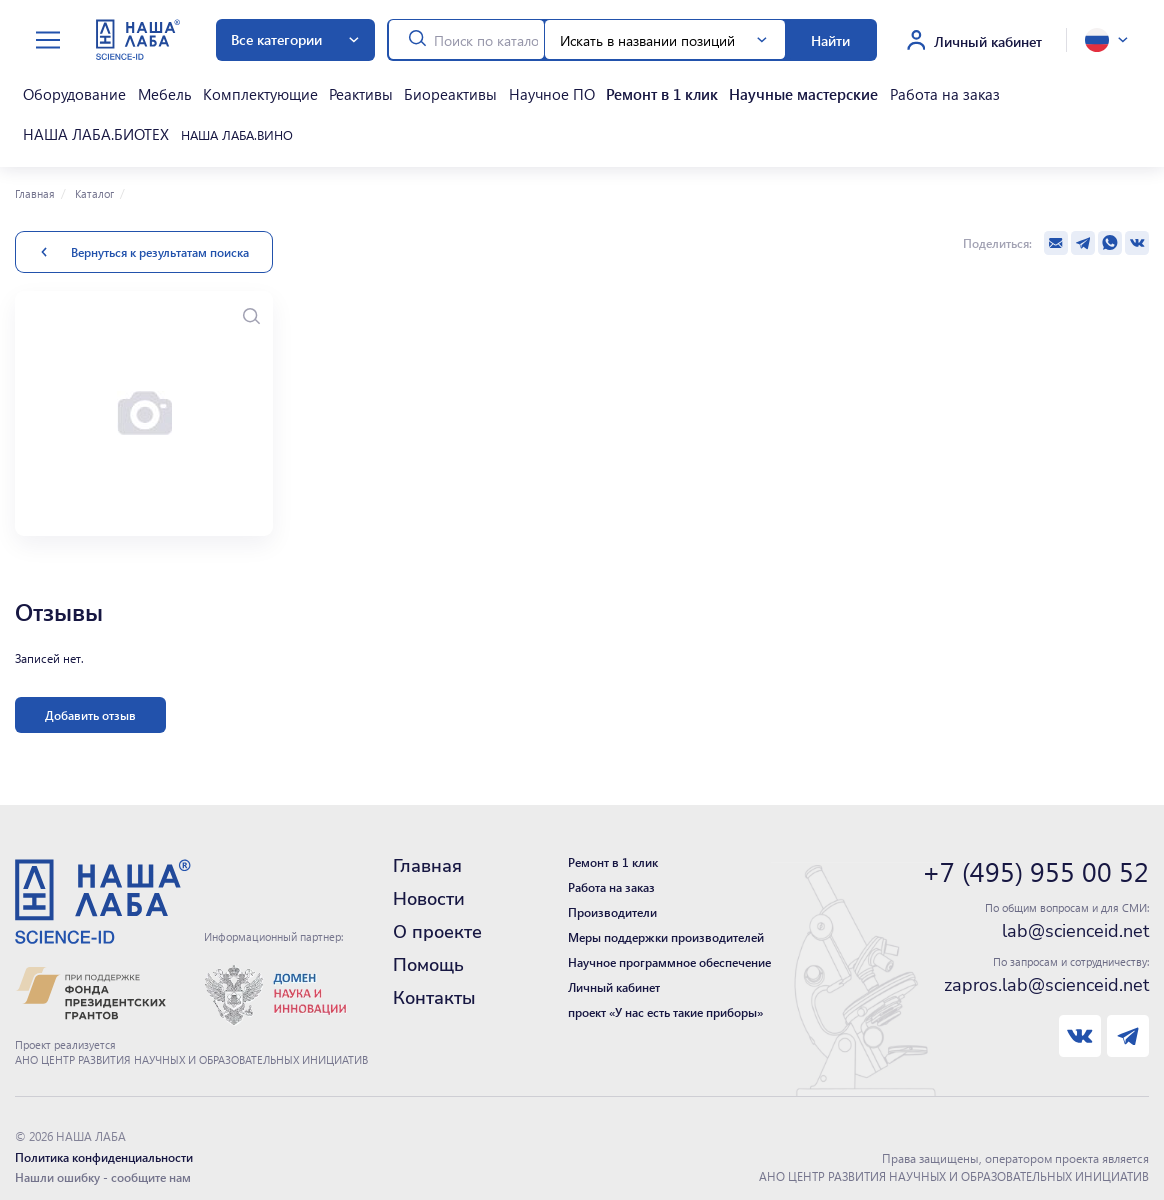 The height and width of the screenshot is (1200, 1164). I want to click on lab@scienceid.net, so click(1075, 910).